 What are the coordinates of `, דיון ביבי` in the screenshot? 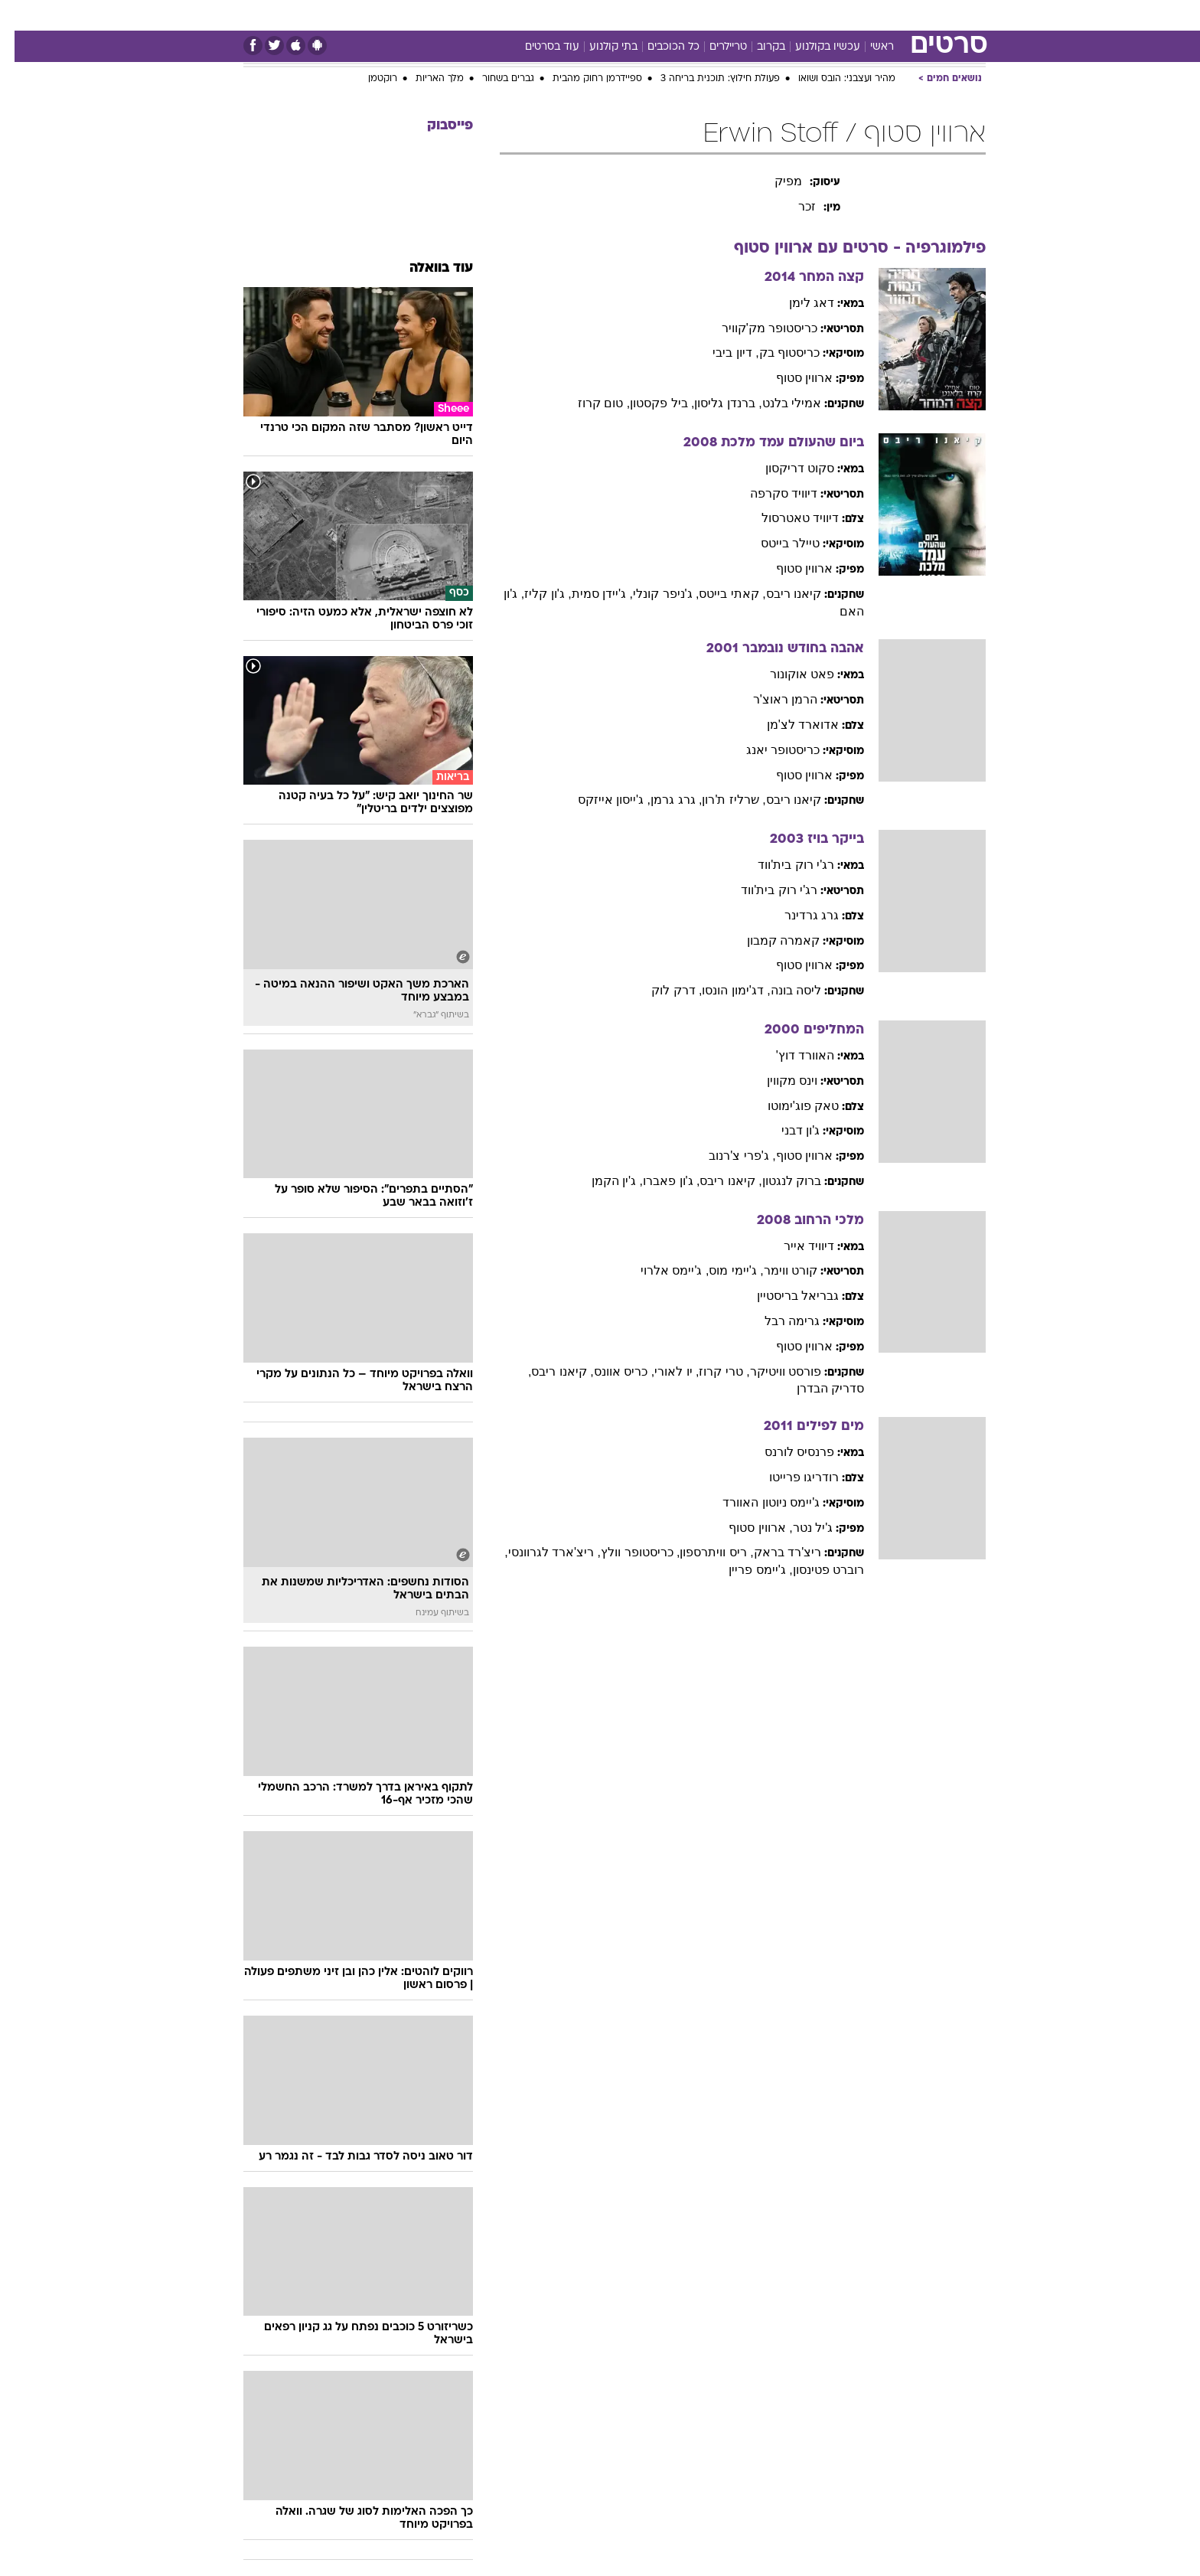 It's located at (721, 352).